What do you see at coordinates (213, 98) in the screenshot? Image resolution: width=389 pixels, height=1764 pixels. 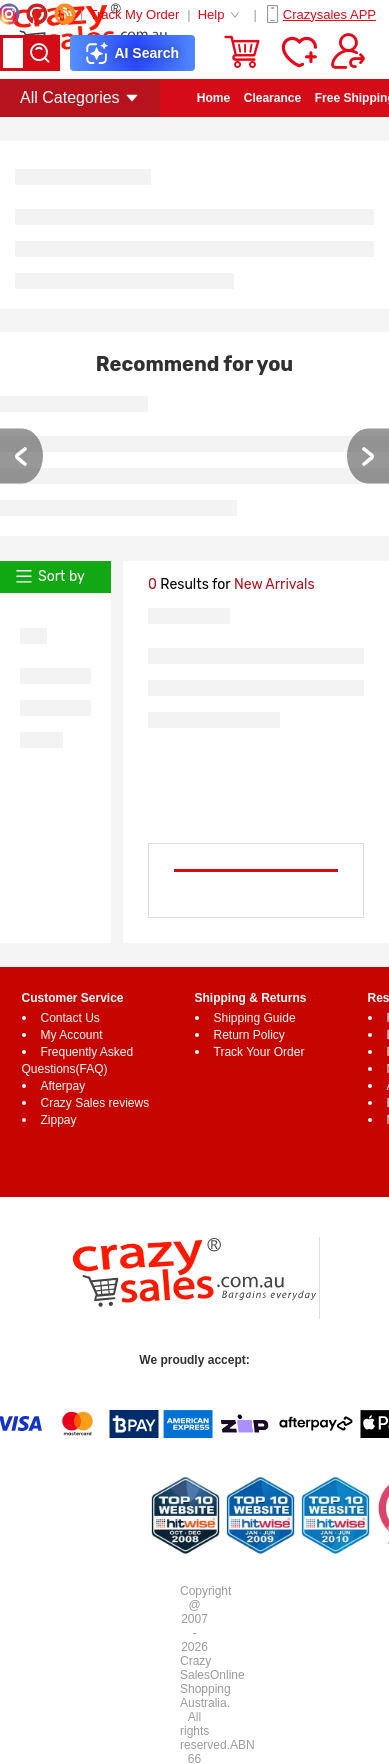 I see `Home` at bounding box center [213, 98].